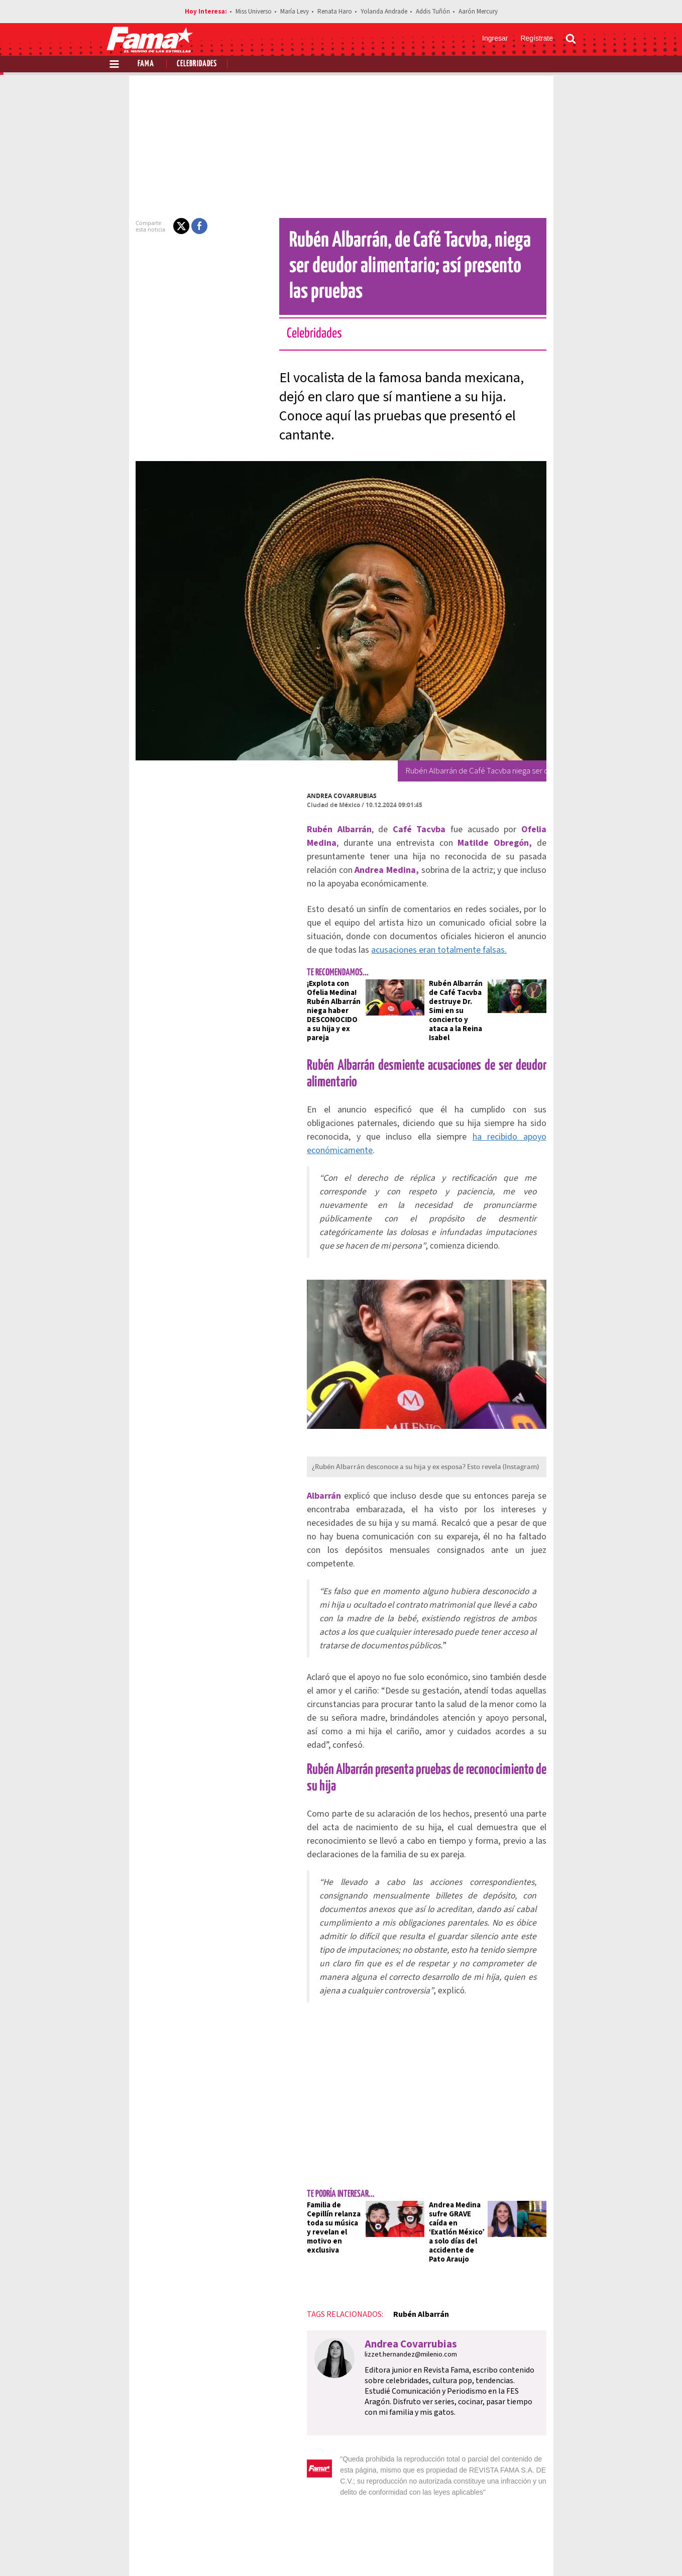  I want to click on Yolanda Andrade, so click(384, 11).